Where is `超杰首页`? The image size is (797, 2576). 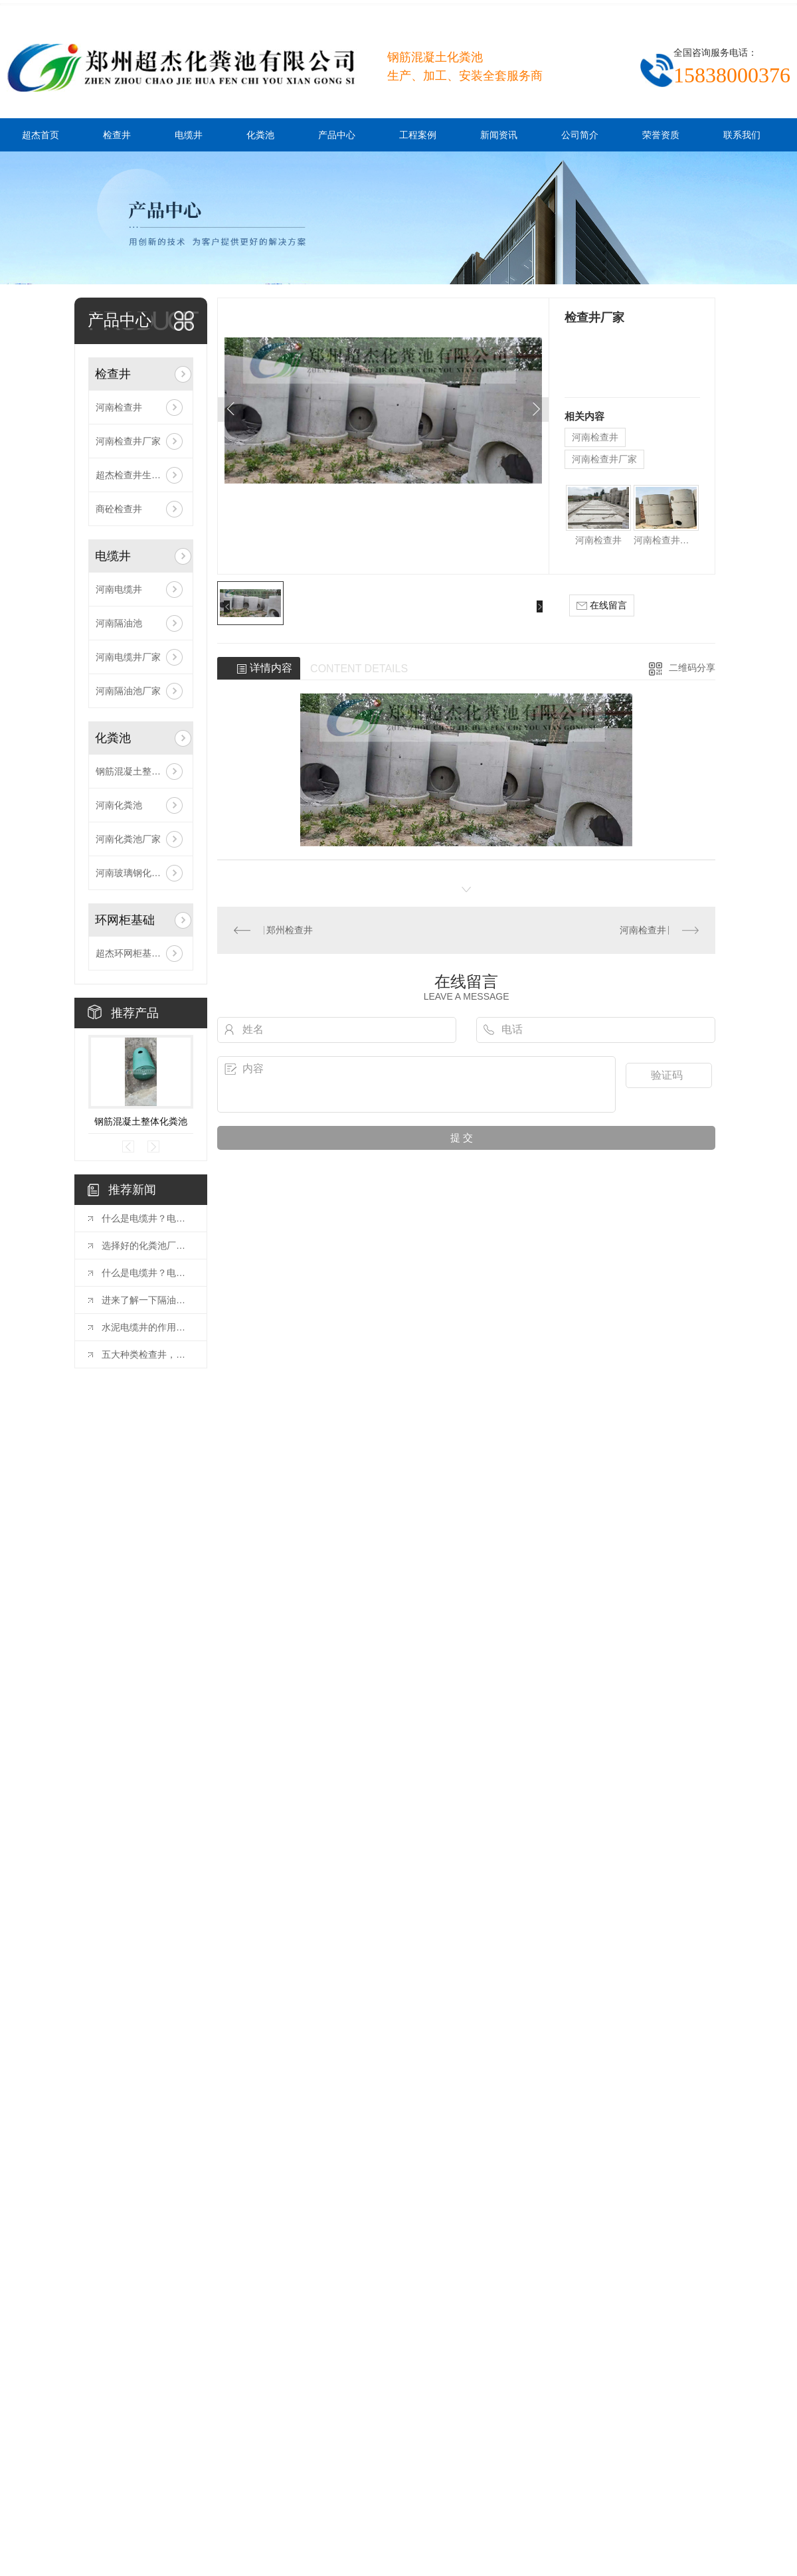
超杰首页 is located at coordinates (40, 135).